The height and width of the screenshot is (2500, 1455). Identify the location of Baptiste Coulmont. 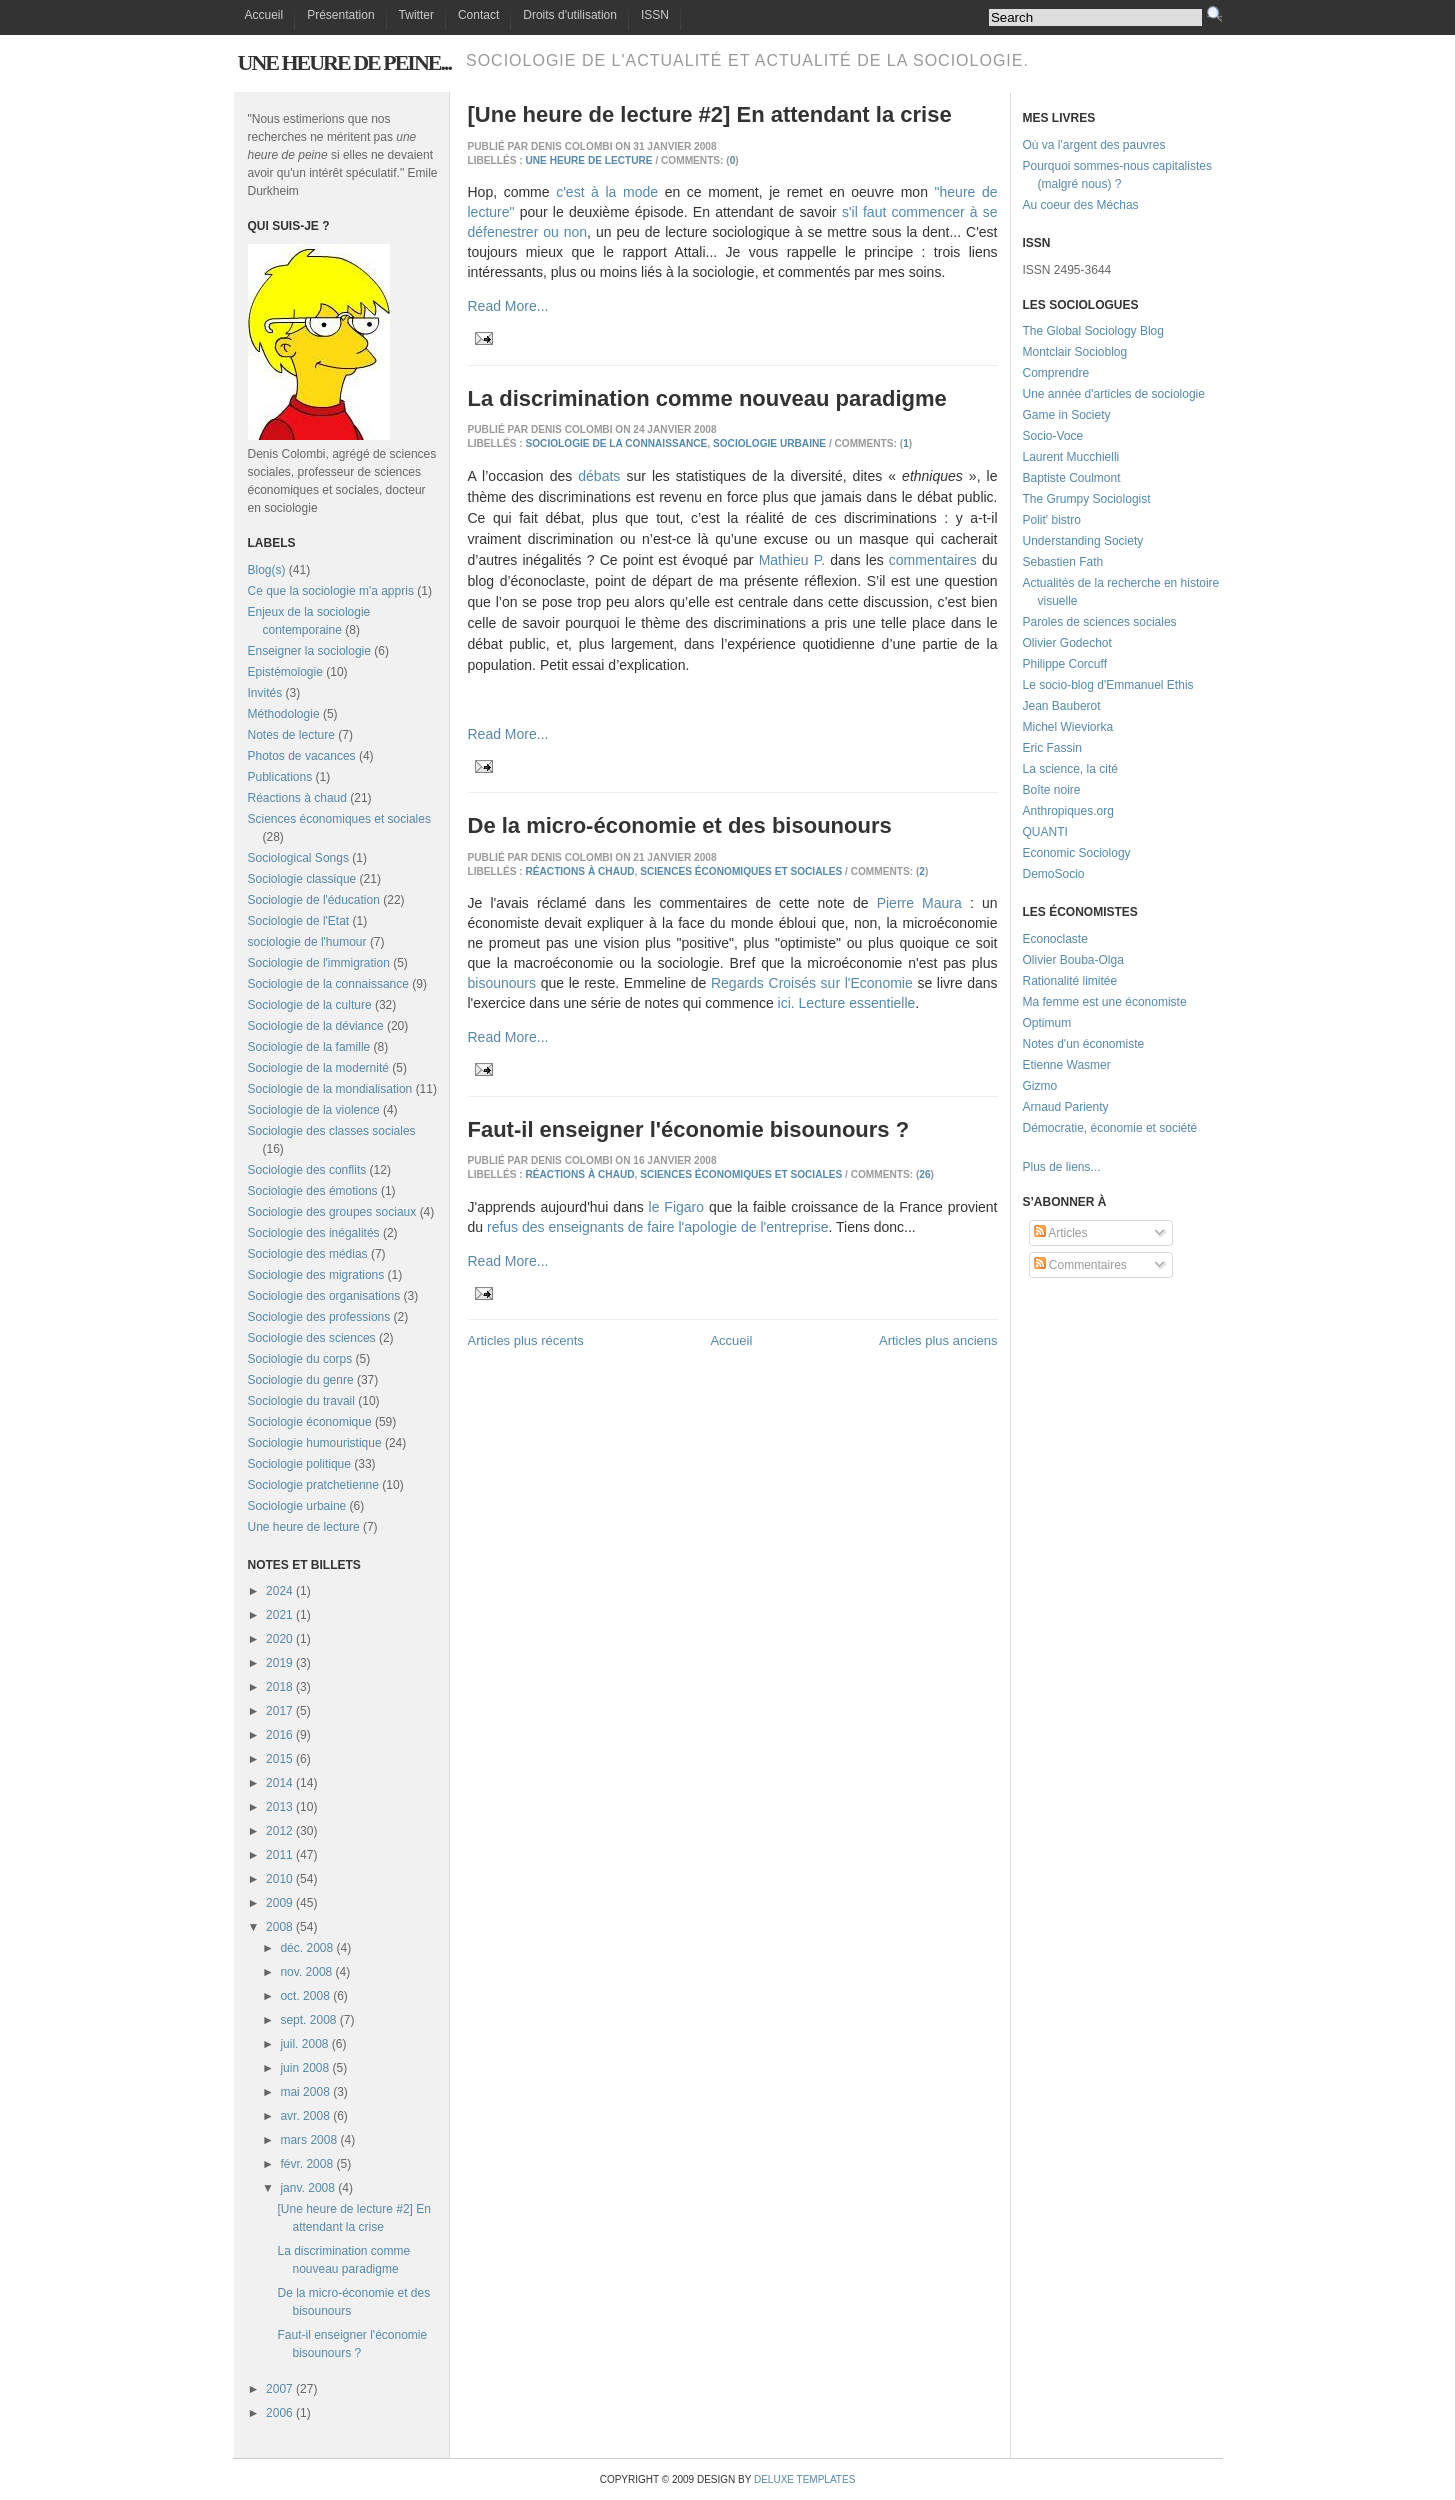
(1072, 478).